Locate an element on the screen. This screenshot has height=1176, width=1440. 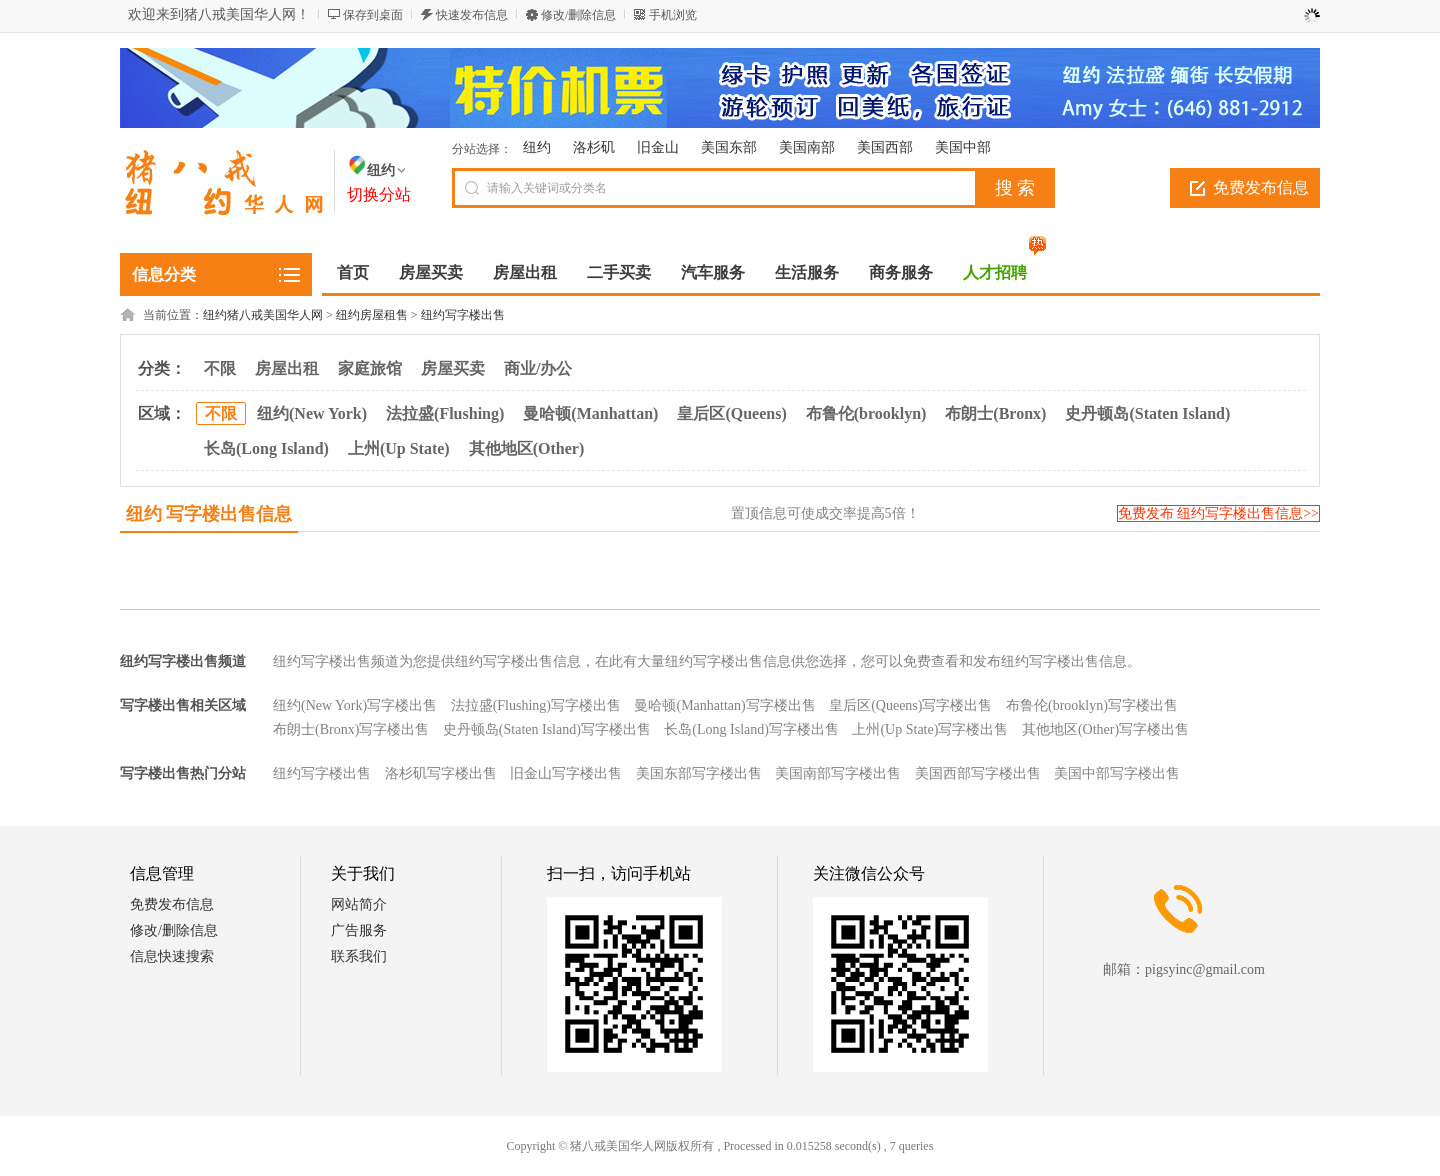
美国西部 is located at coordinates (885, 147).